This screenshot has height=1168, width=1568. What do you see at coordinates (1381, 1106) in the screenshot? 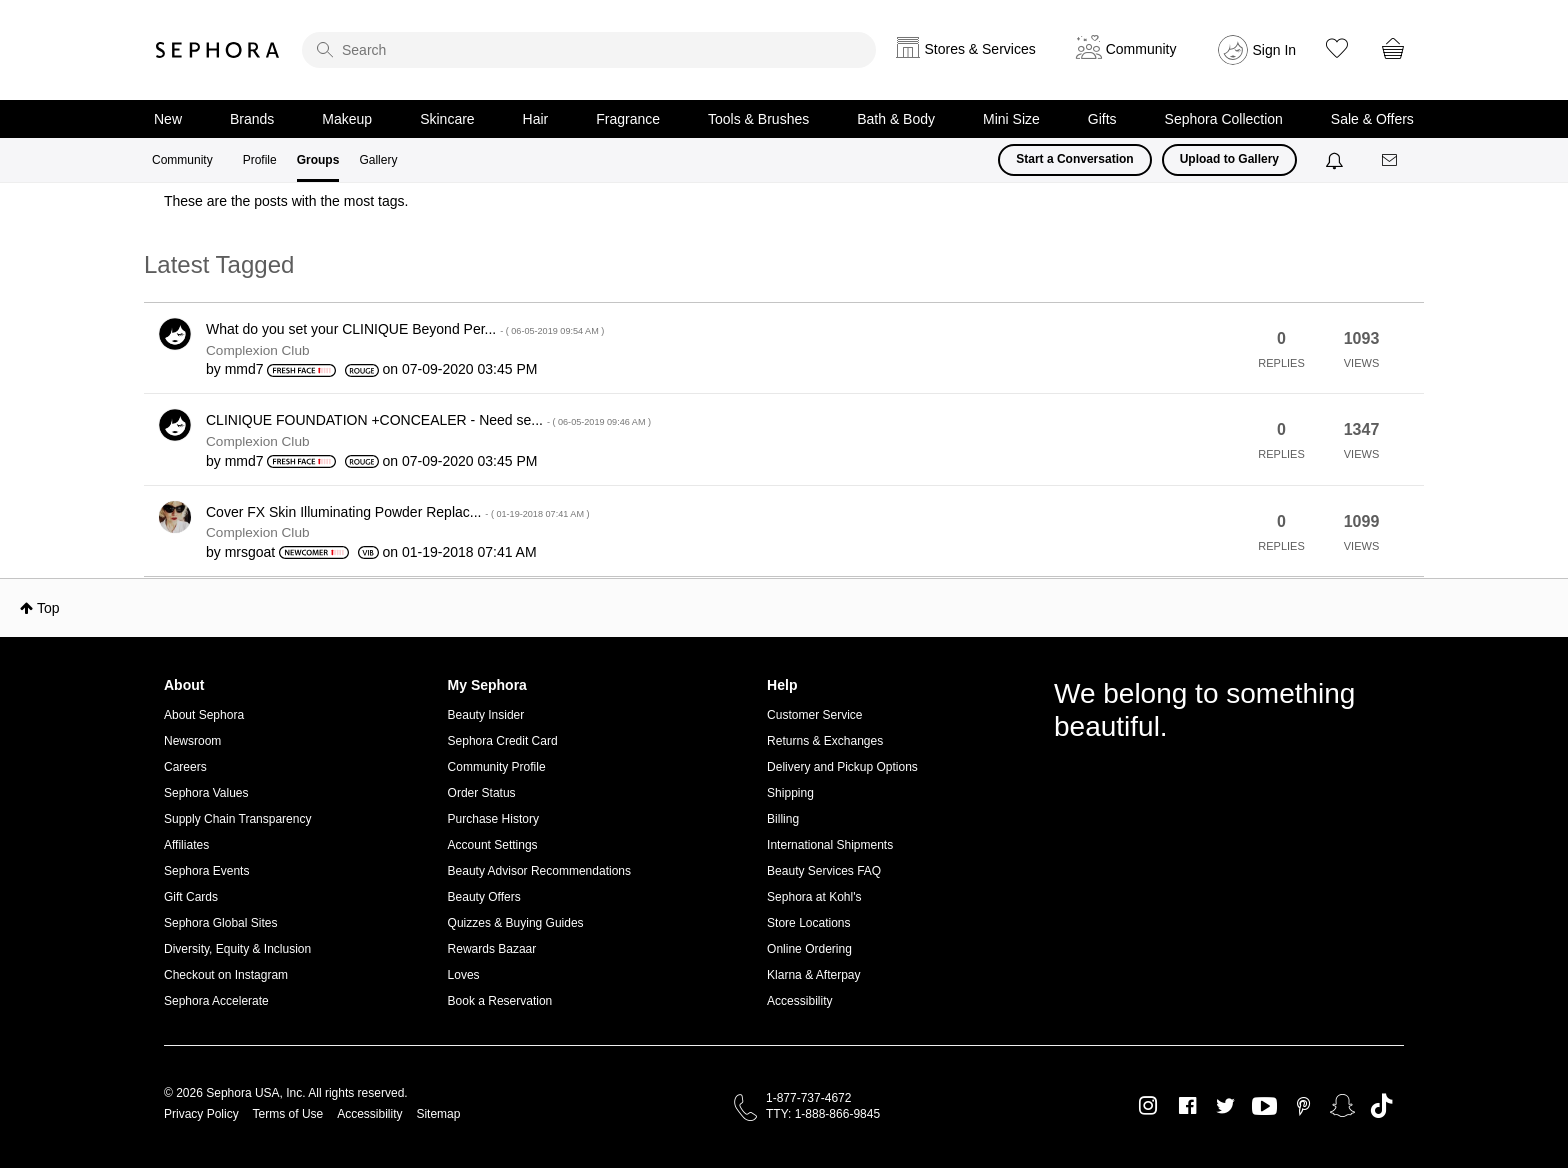
I see `TikTok` at bounding box center [1381, 1106].